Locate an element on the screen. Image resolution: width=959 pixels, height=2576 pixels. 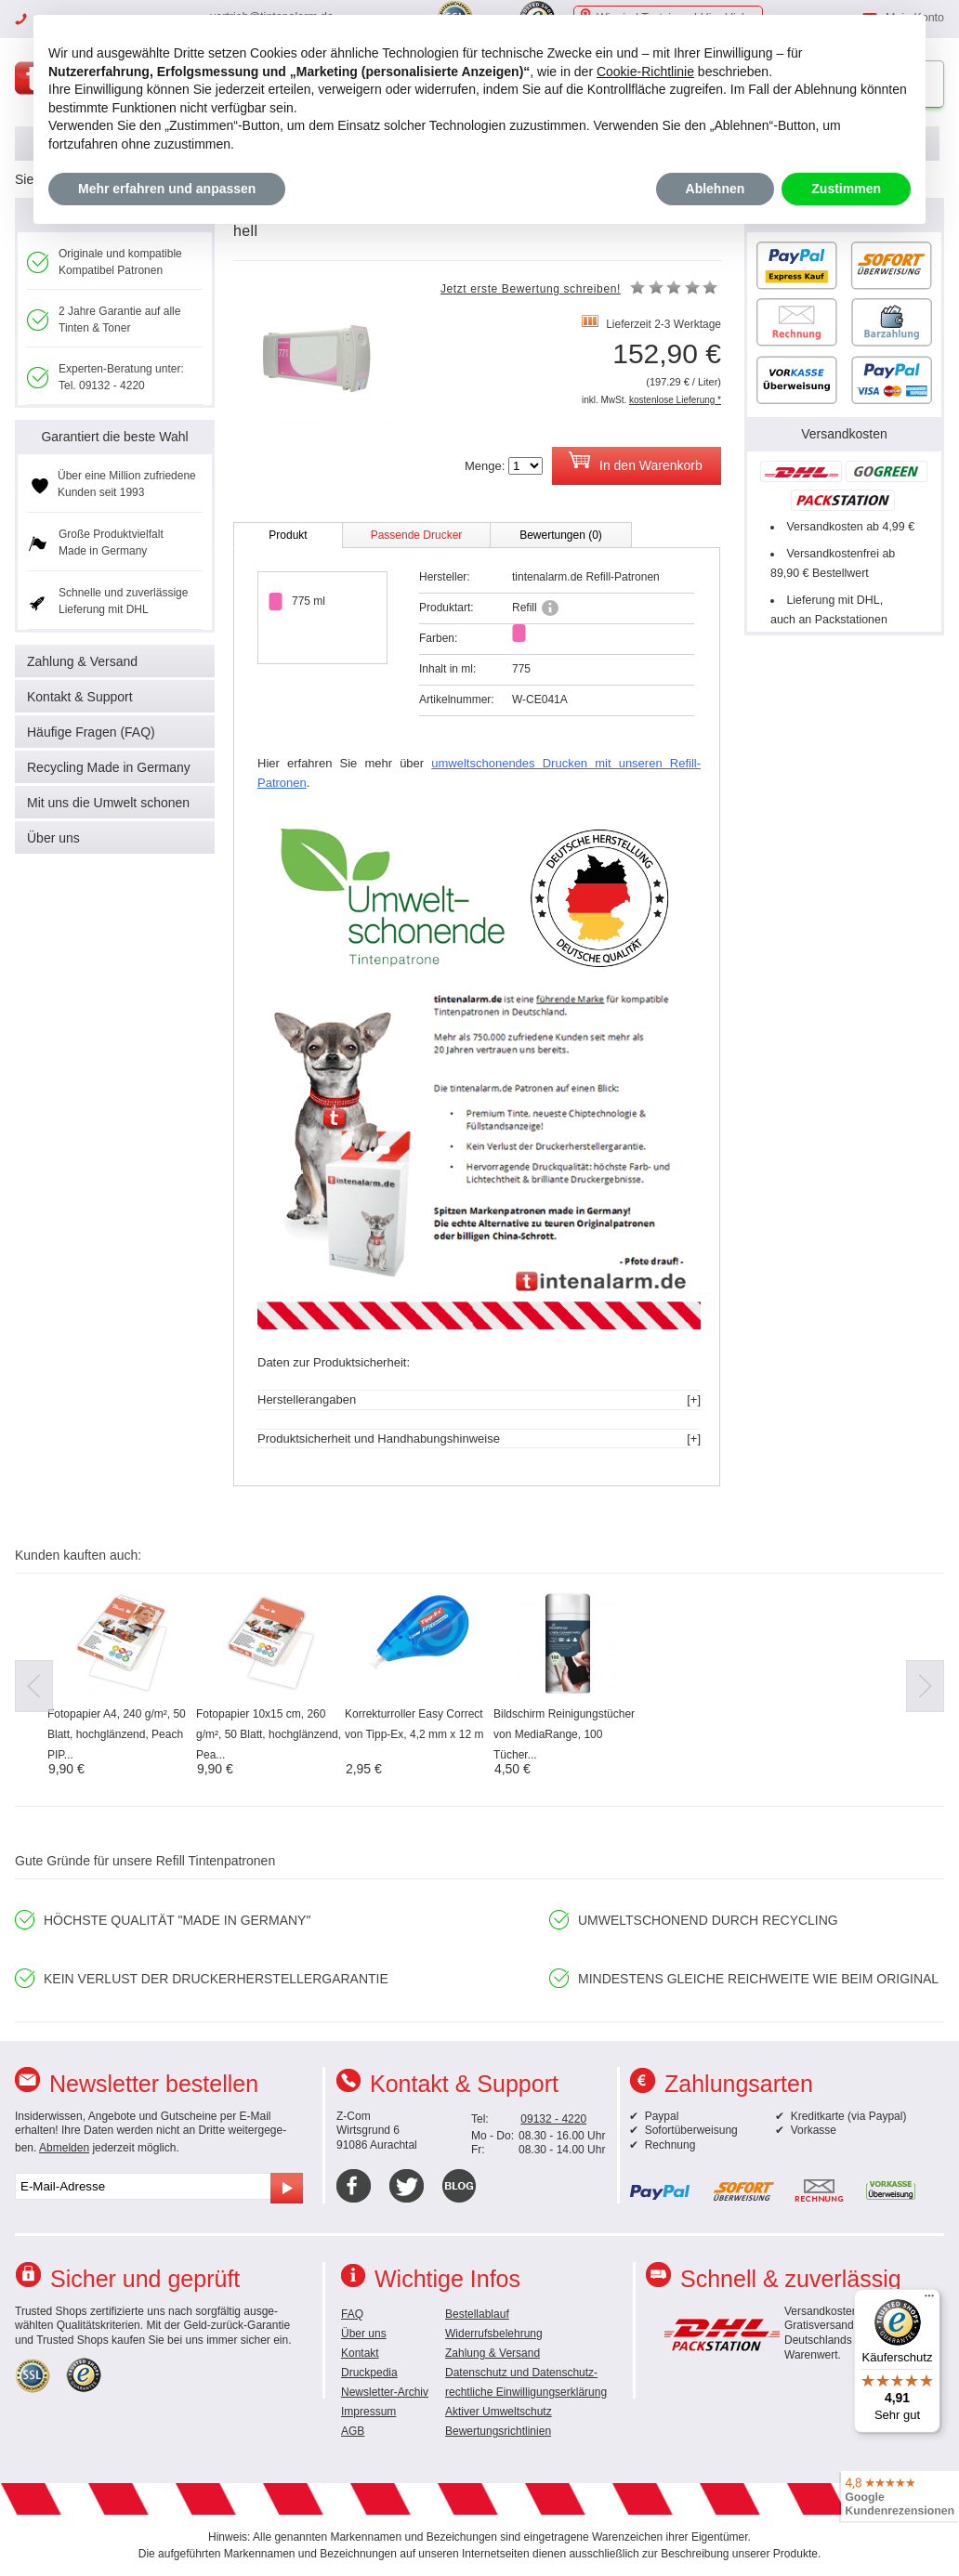
Zustimmen [button] is located at coordinates (846, 188).